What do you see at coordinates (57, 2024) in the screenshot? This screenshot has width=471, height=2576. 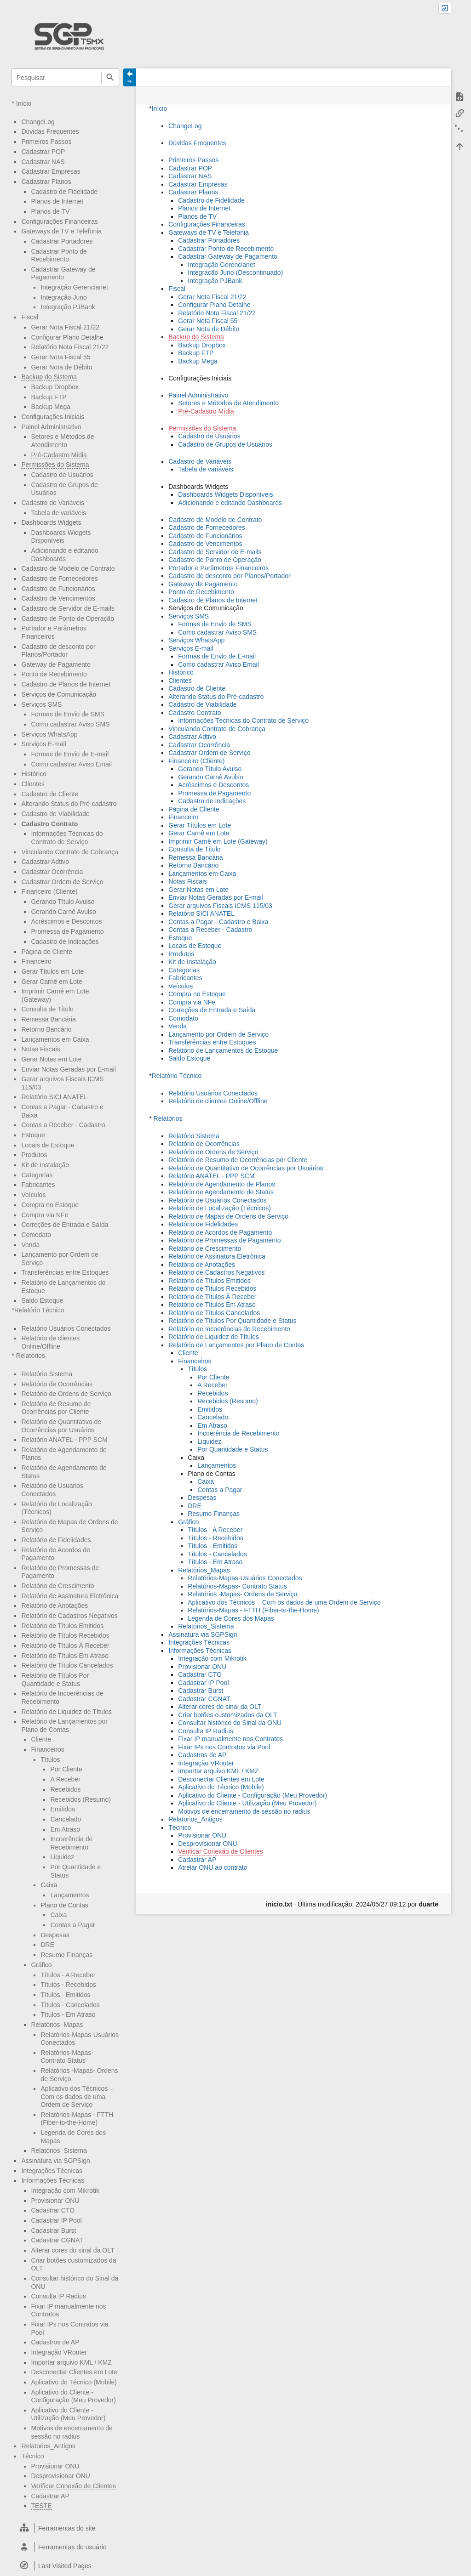 I see `Relatórios_Mapas` at bounding box center [57, 2024].